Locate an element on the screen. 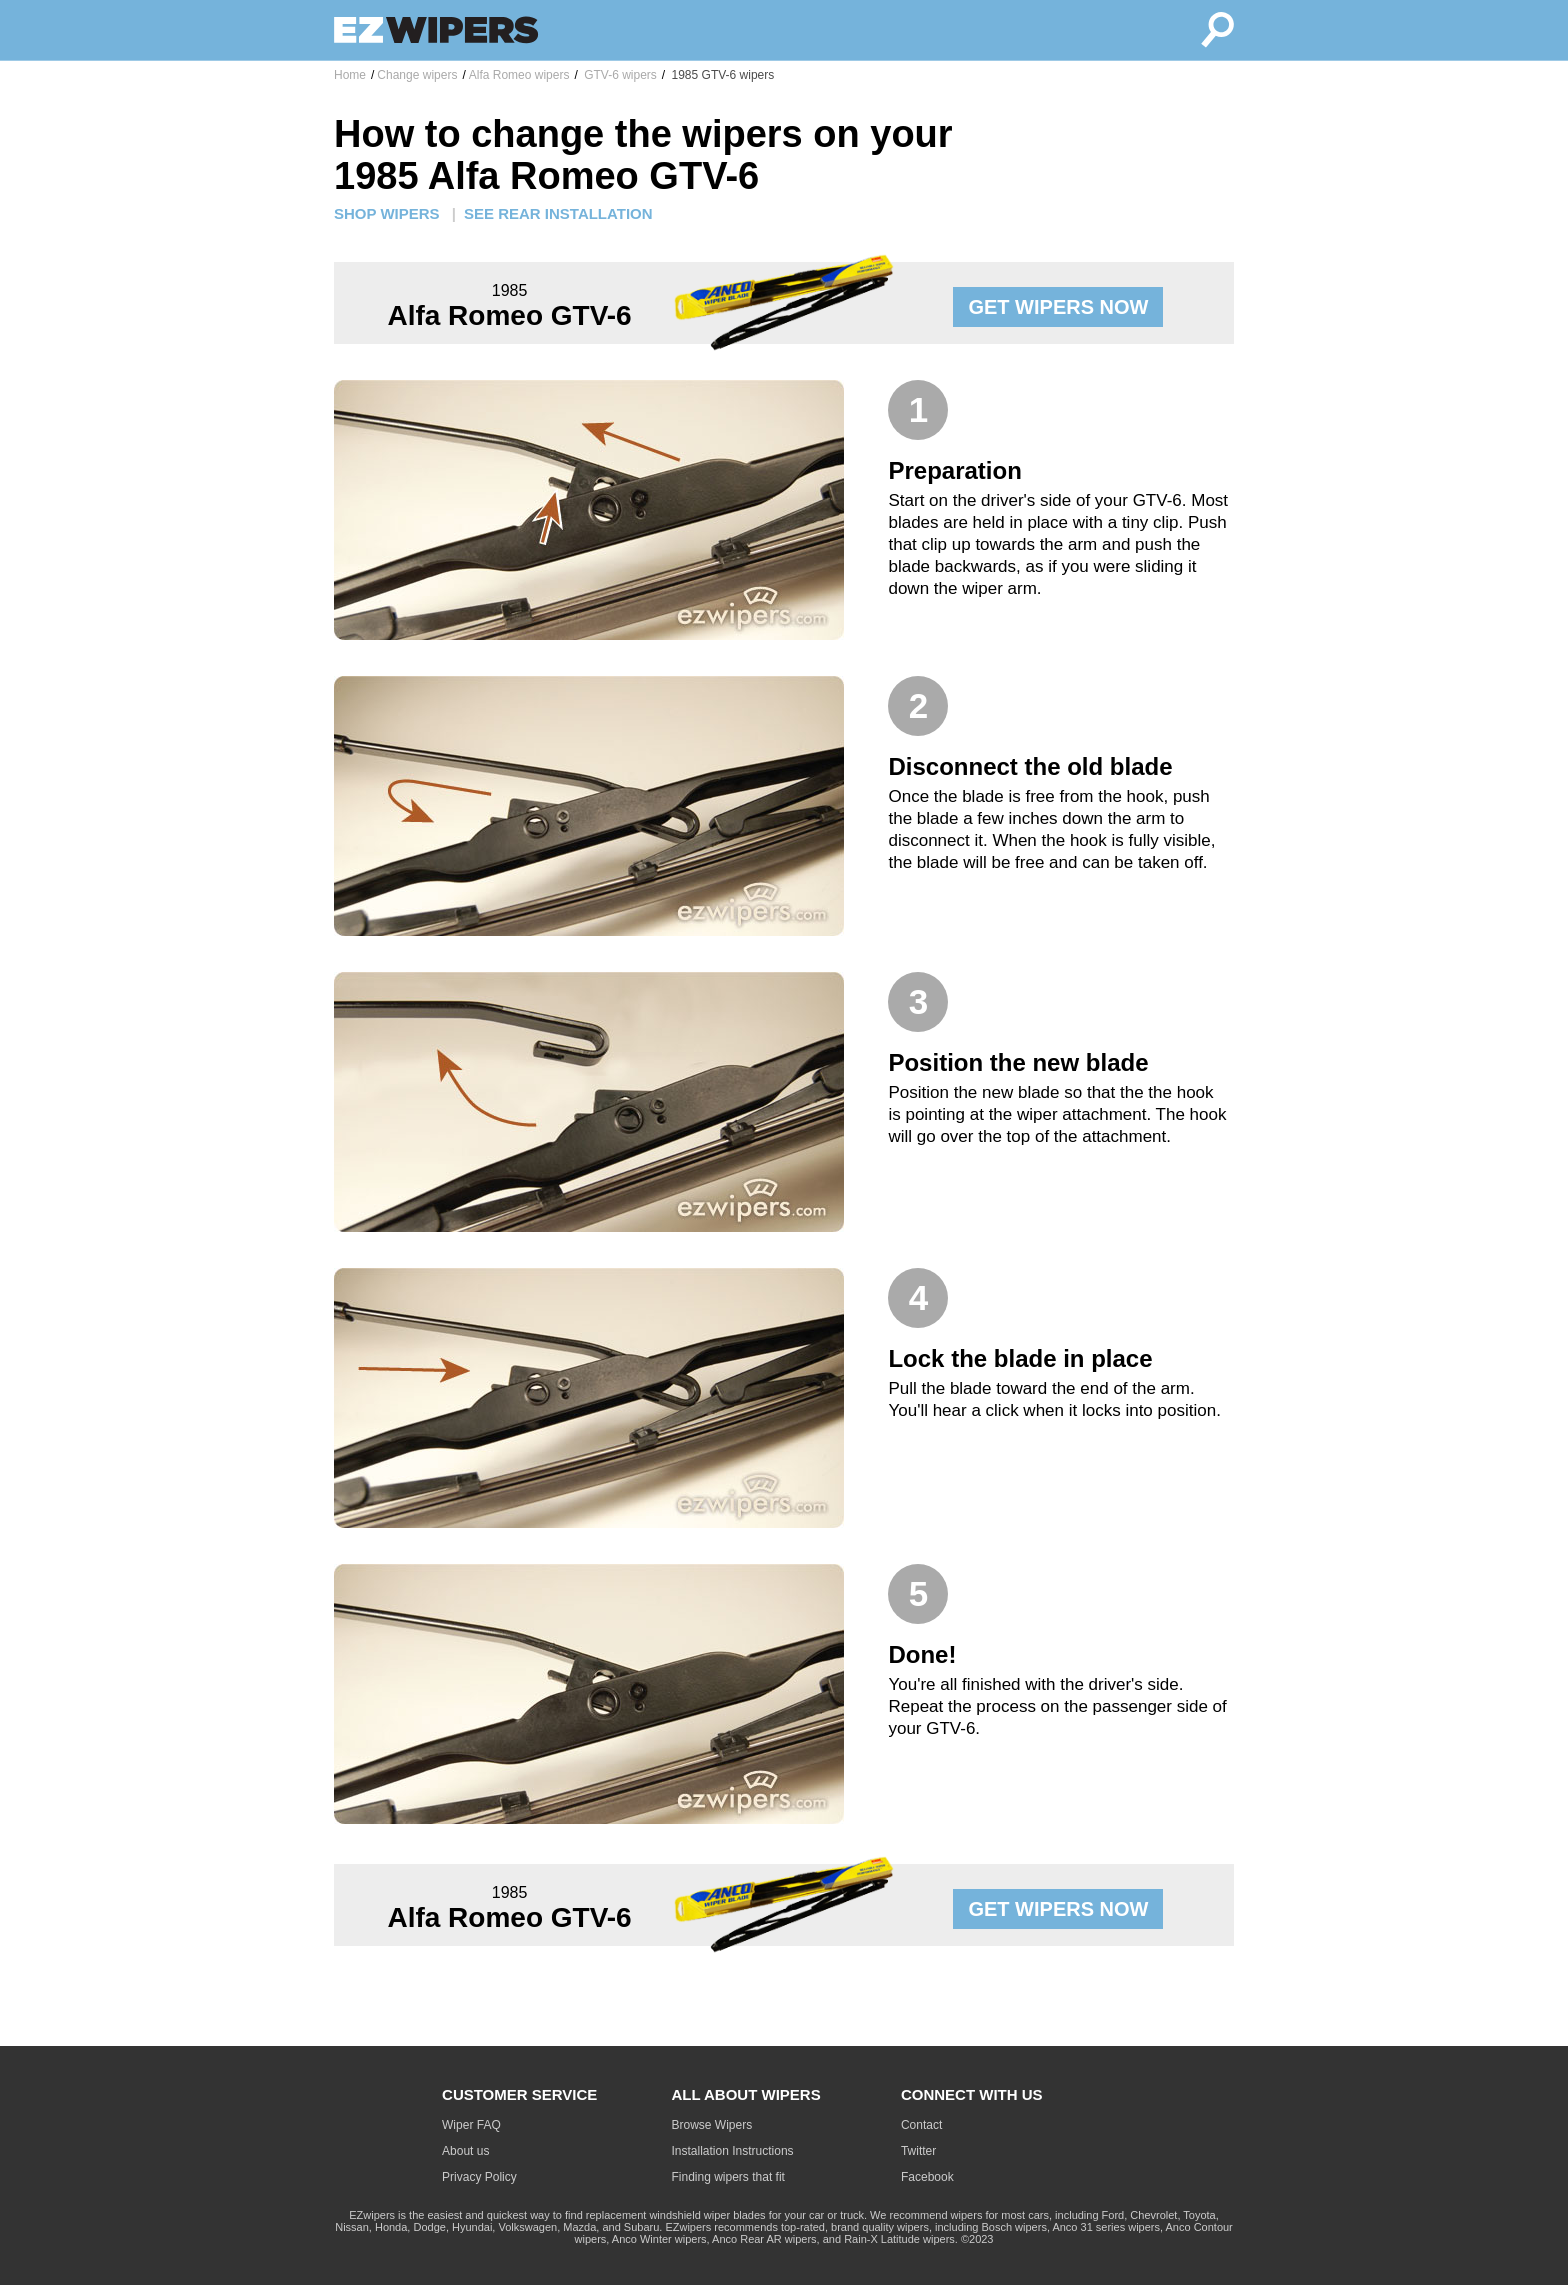 The width and height of the screenshot is (1568, 2285). Contact is located at coordinates (921, 2125).